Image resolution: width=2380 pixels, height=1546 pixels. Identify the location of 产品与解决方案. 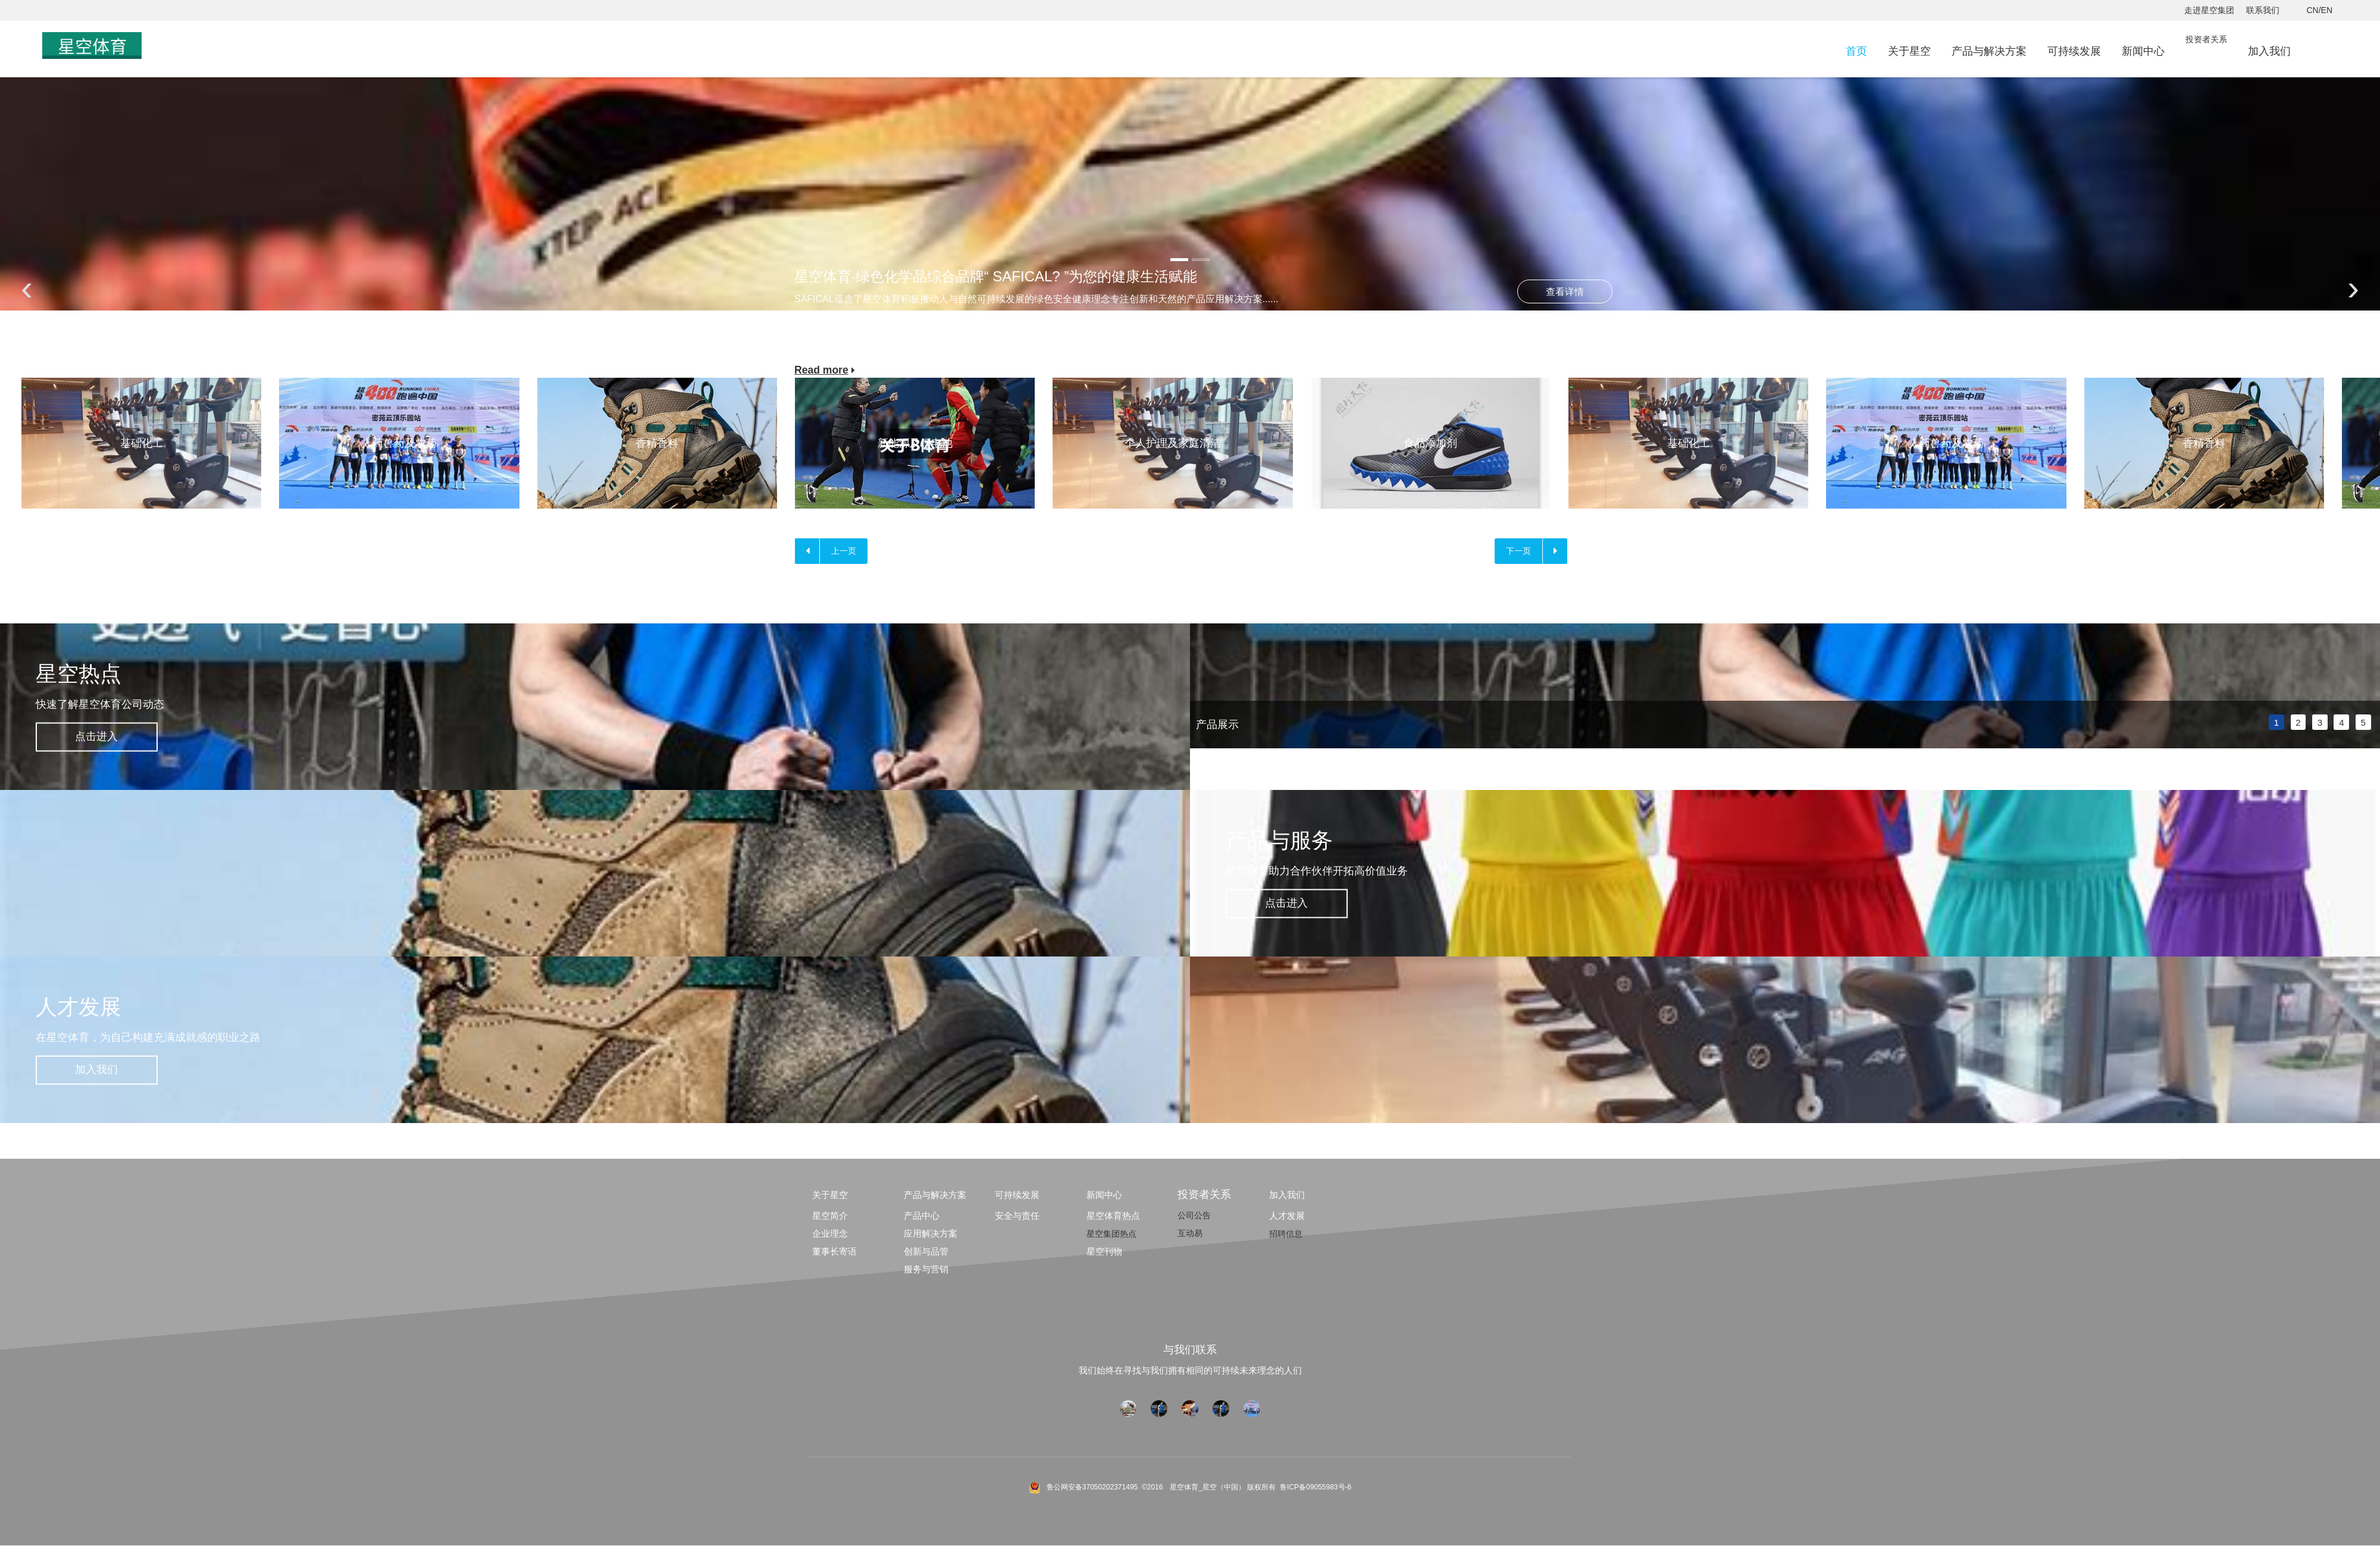
(1989, 51).